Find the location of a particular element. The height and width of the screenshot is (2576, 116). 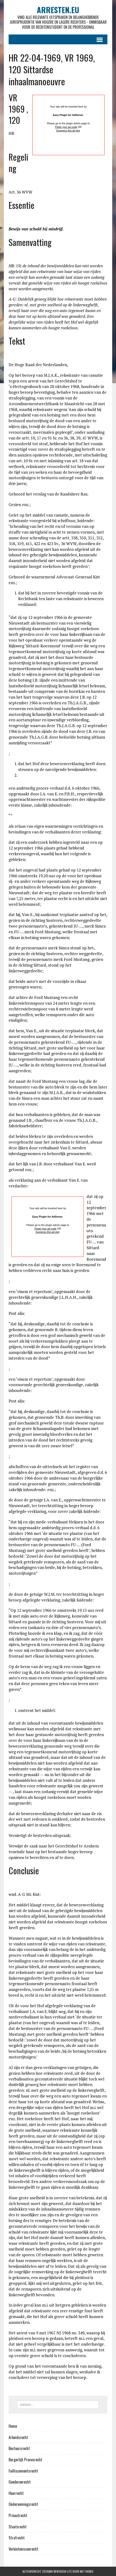

Privaatrecht is located at coordinates (18, 2515).